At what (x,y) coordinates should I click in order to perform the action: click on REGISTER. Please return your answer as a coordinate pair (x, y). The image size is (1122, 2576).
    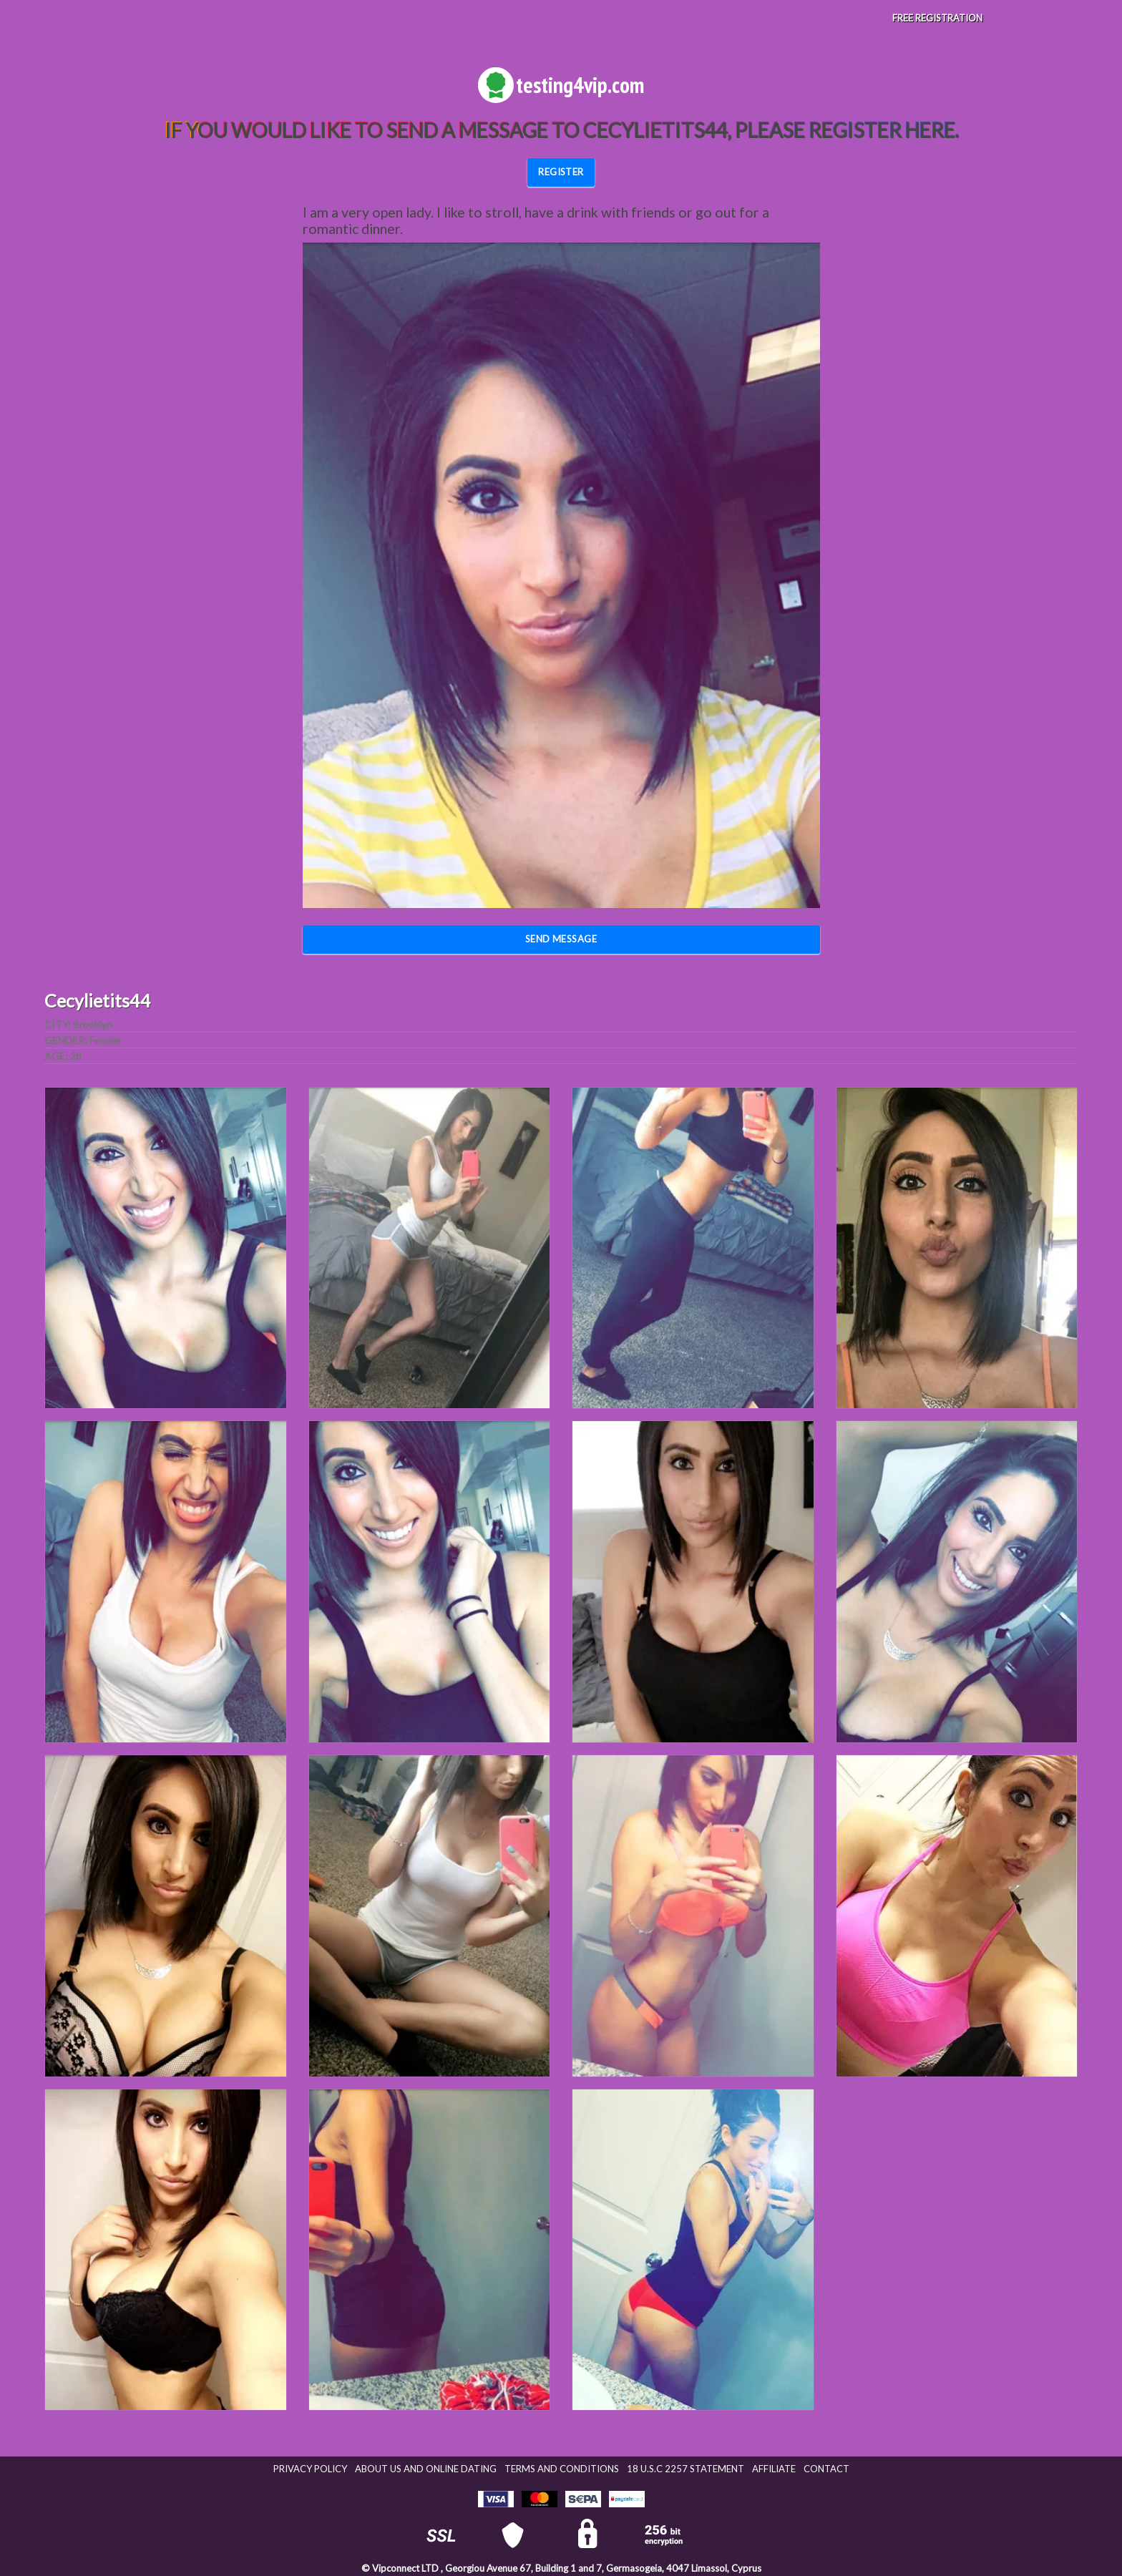
    Looking at the image, I should click on (561, 171).